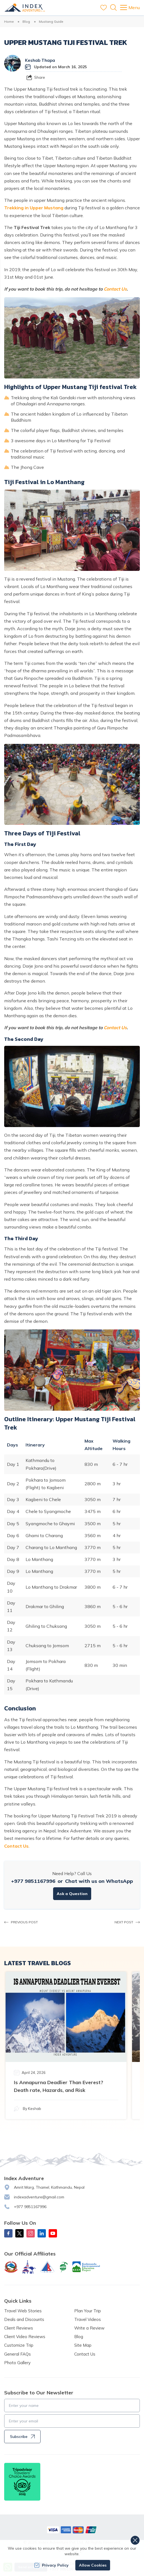 This screenshot has height=2576, width=144. Describe the element at coordinates (8, 2233) in the screenshot. I see `[Facebook]` at that location.